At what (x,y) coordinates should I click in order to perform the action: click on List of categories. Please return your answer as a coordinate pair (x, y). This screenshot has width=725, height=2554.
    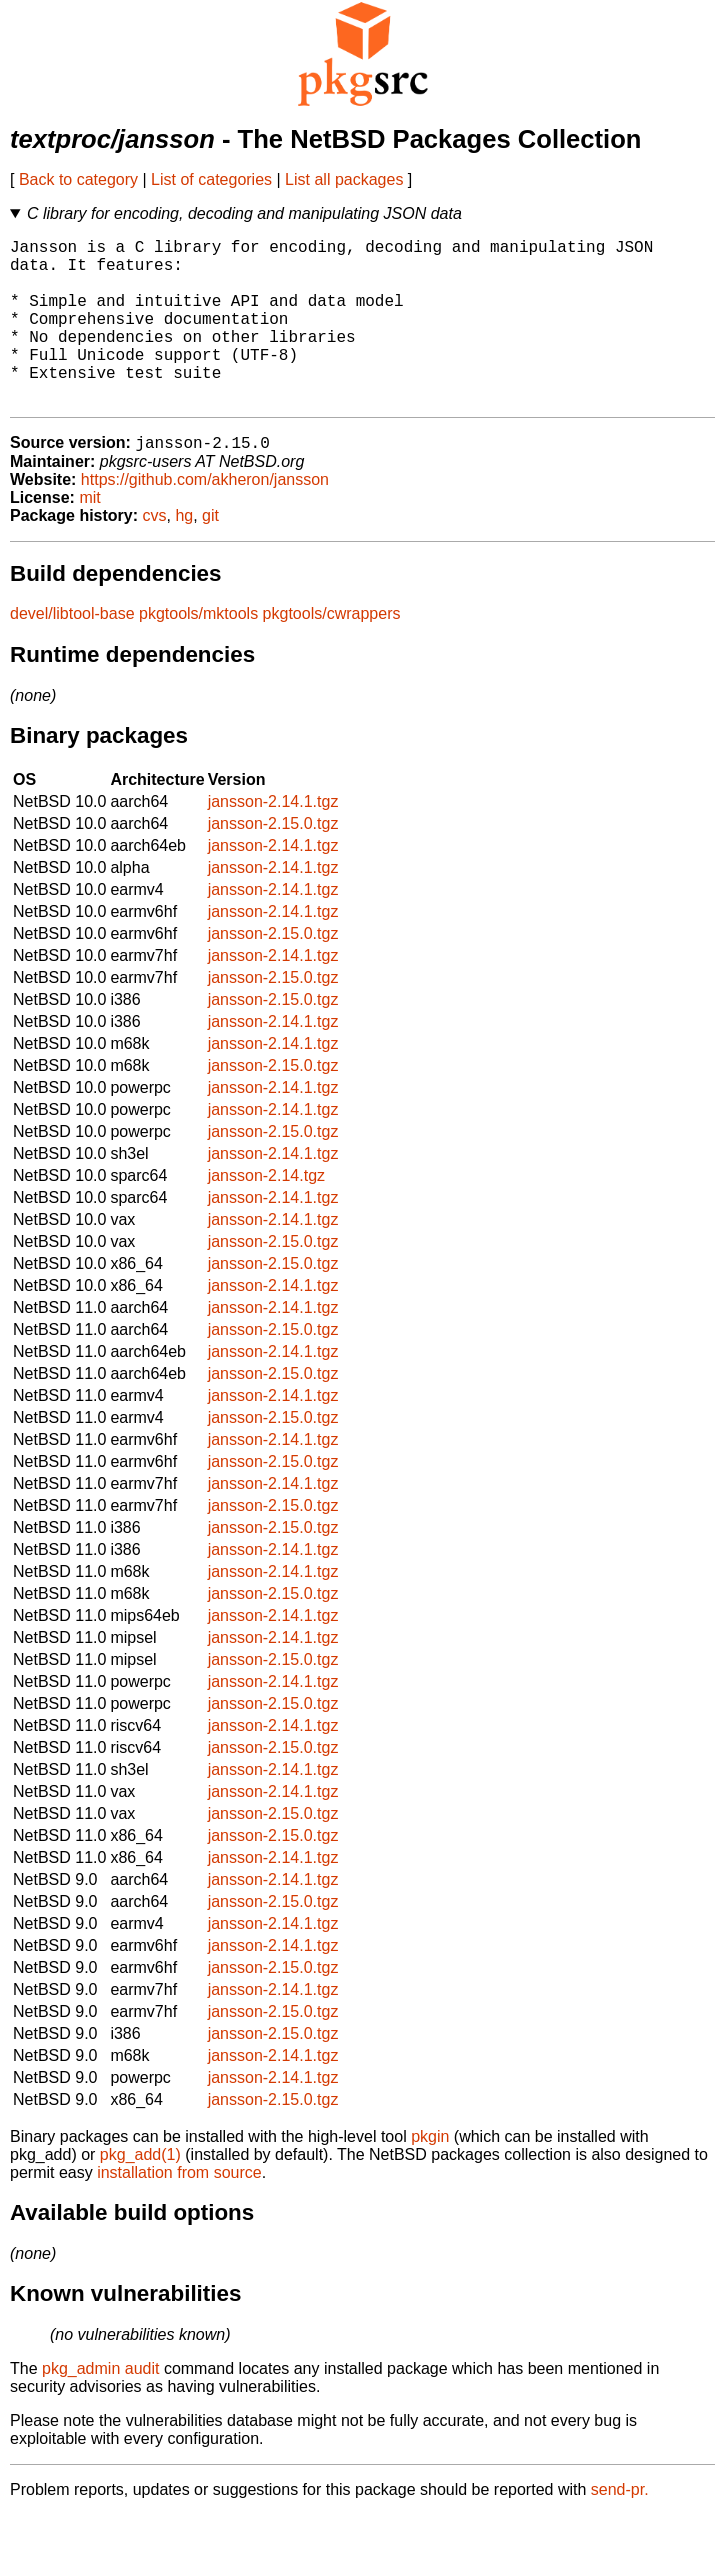
    Looking at the image, I should click on (211, 179).